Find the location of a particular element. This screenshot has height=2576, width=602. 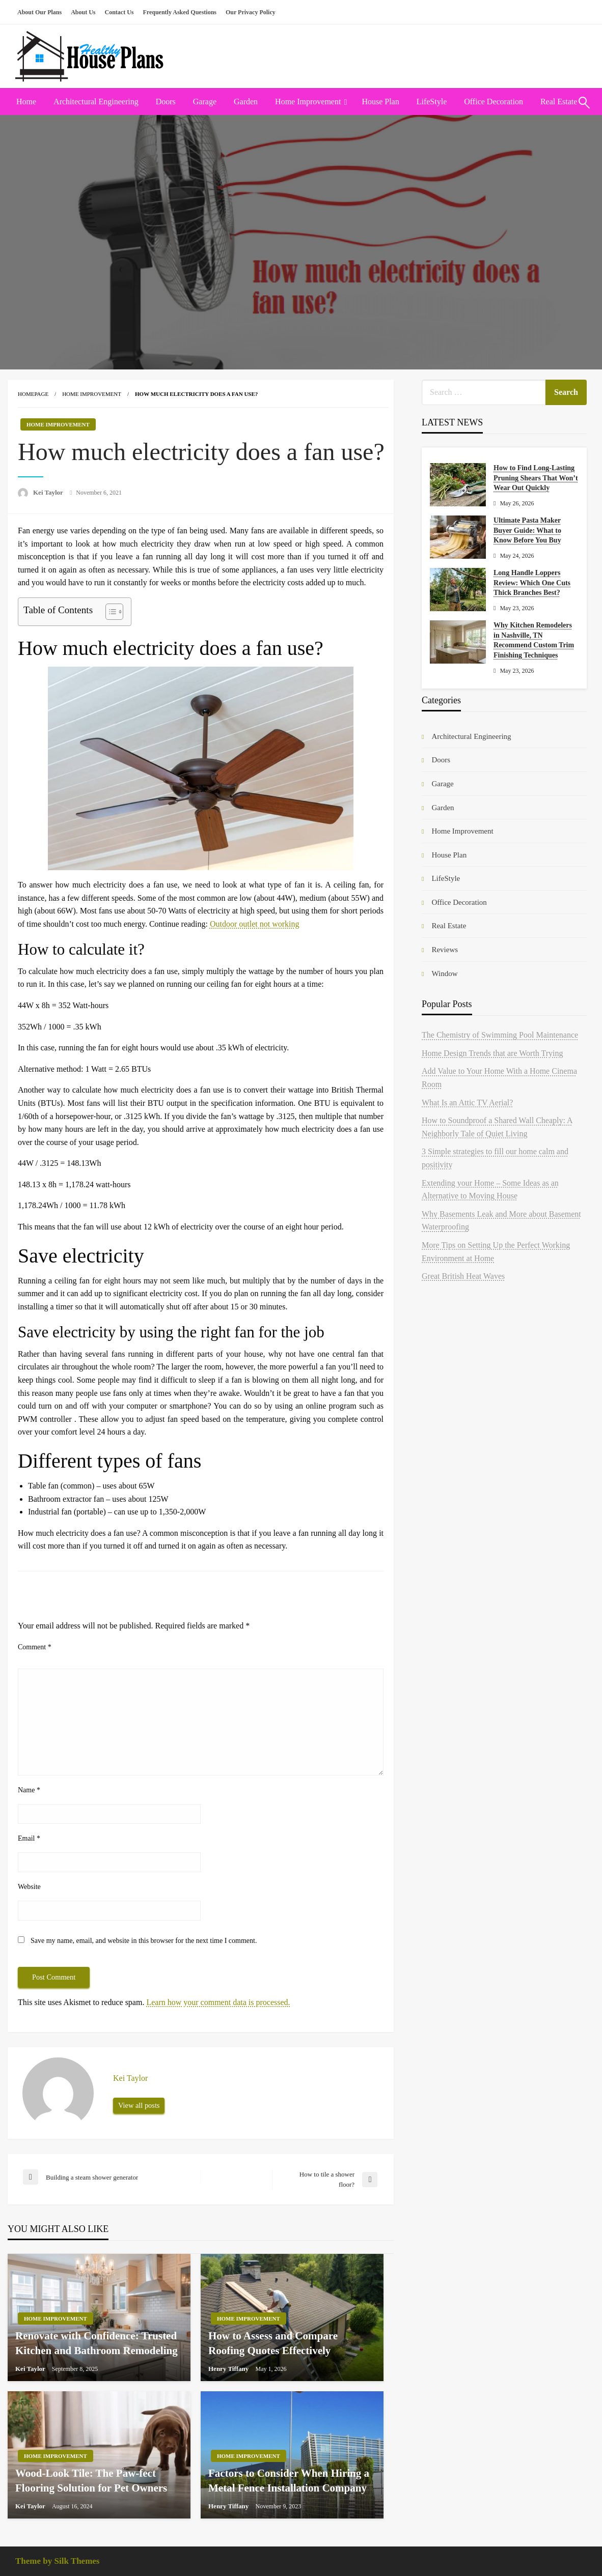

Home Improvement is located at coordinates (308, 101).